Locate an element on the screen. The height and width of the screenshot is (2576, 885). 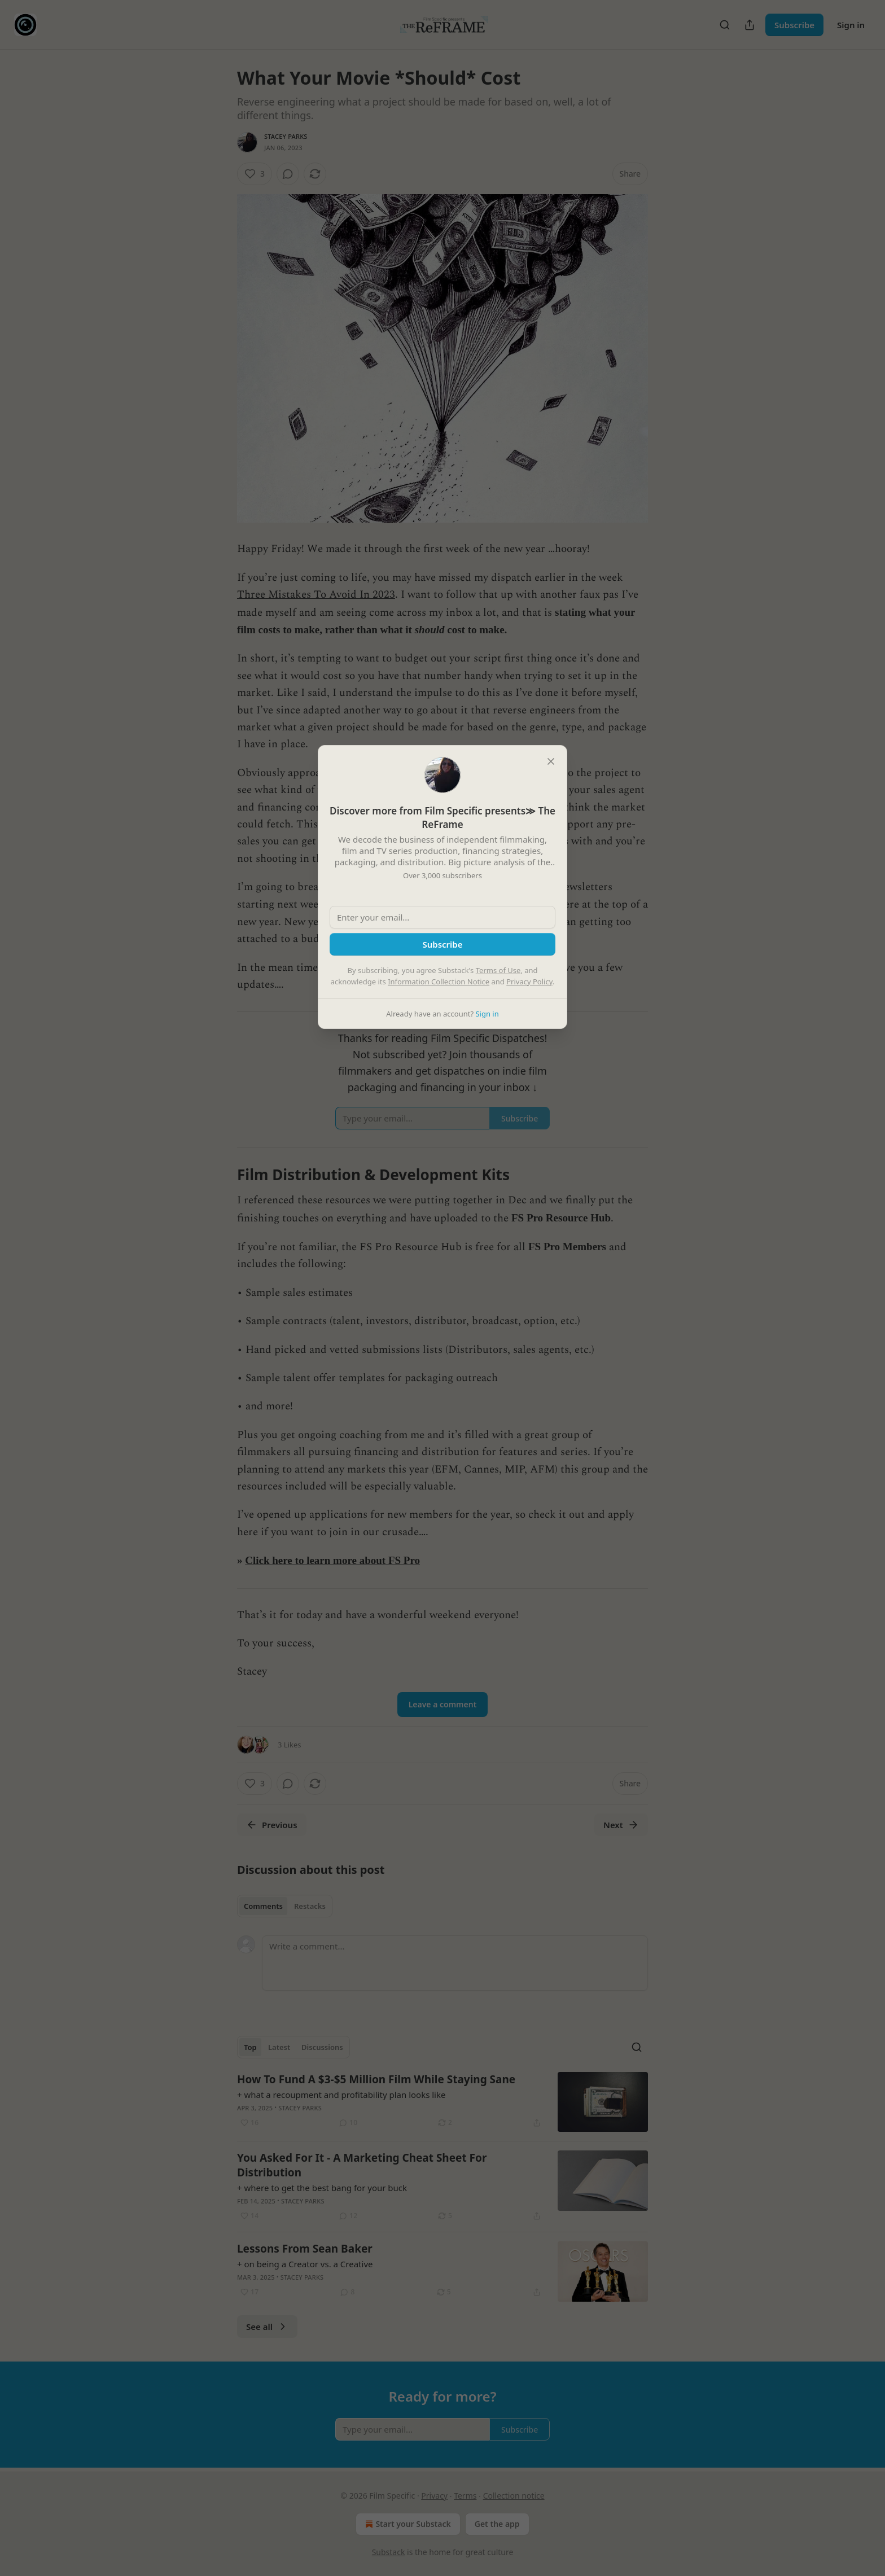
Privacy is located at coordinates (434, 2495).